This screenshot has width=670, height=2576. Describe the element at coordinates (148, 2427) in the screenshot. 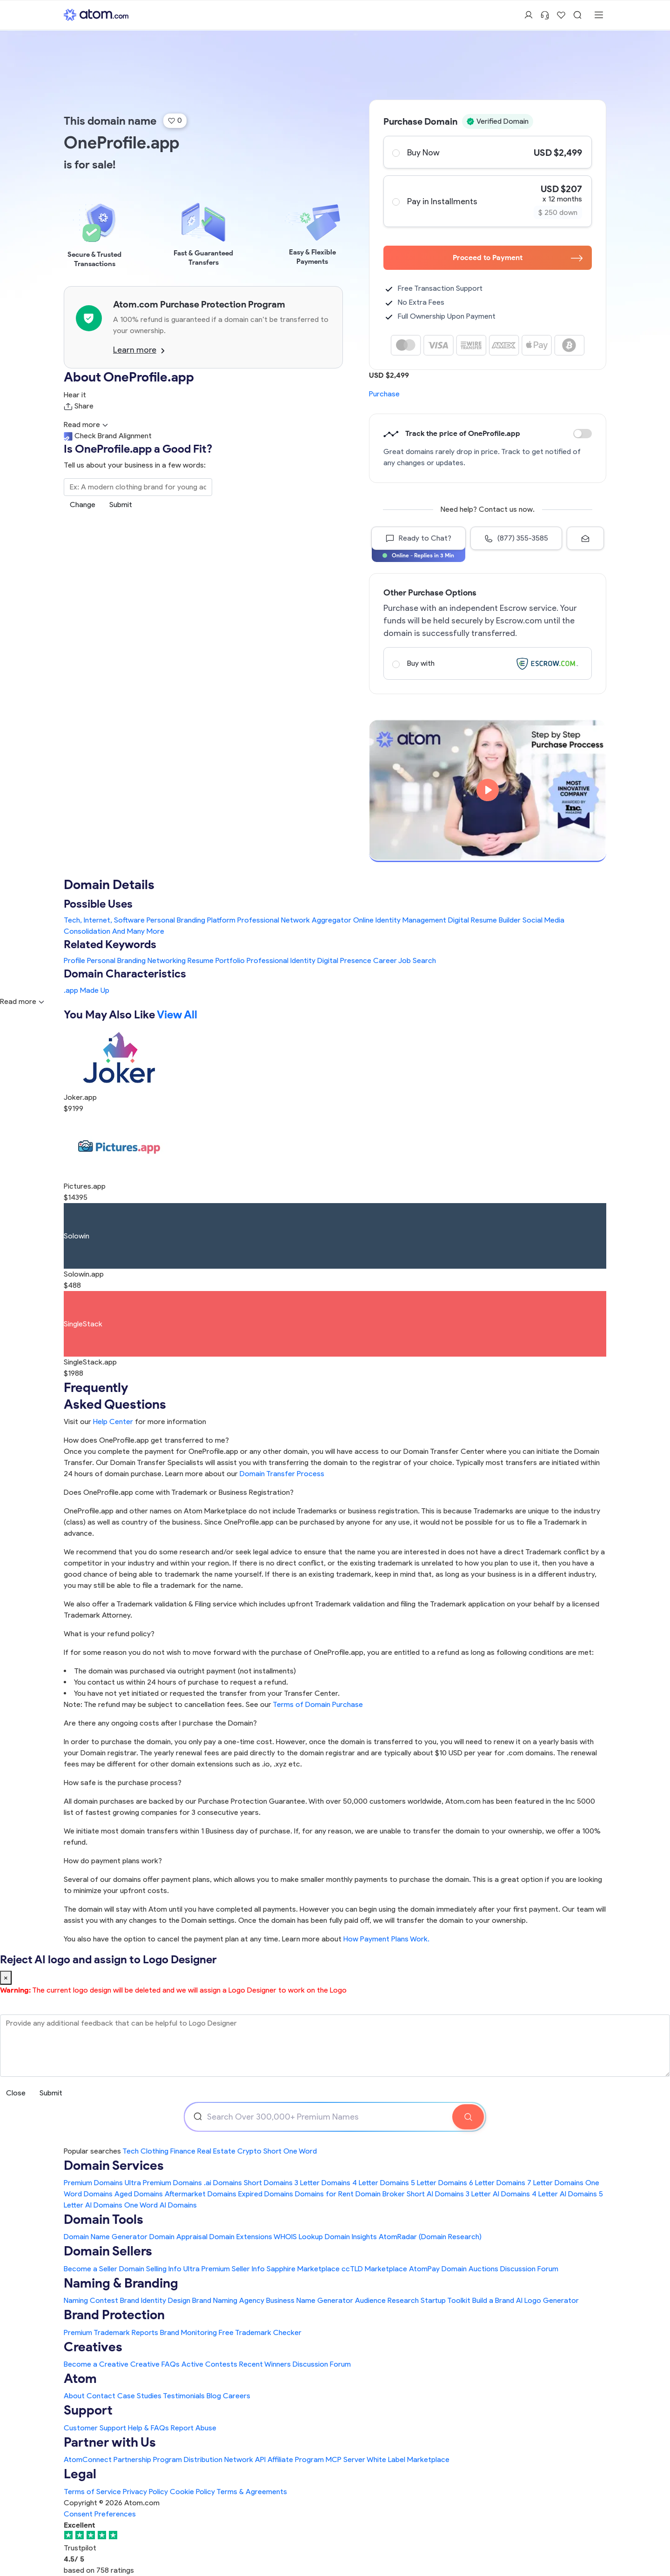

I see `Help & FAQs` at that location.